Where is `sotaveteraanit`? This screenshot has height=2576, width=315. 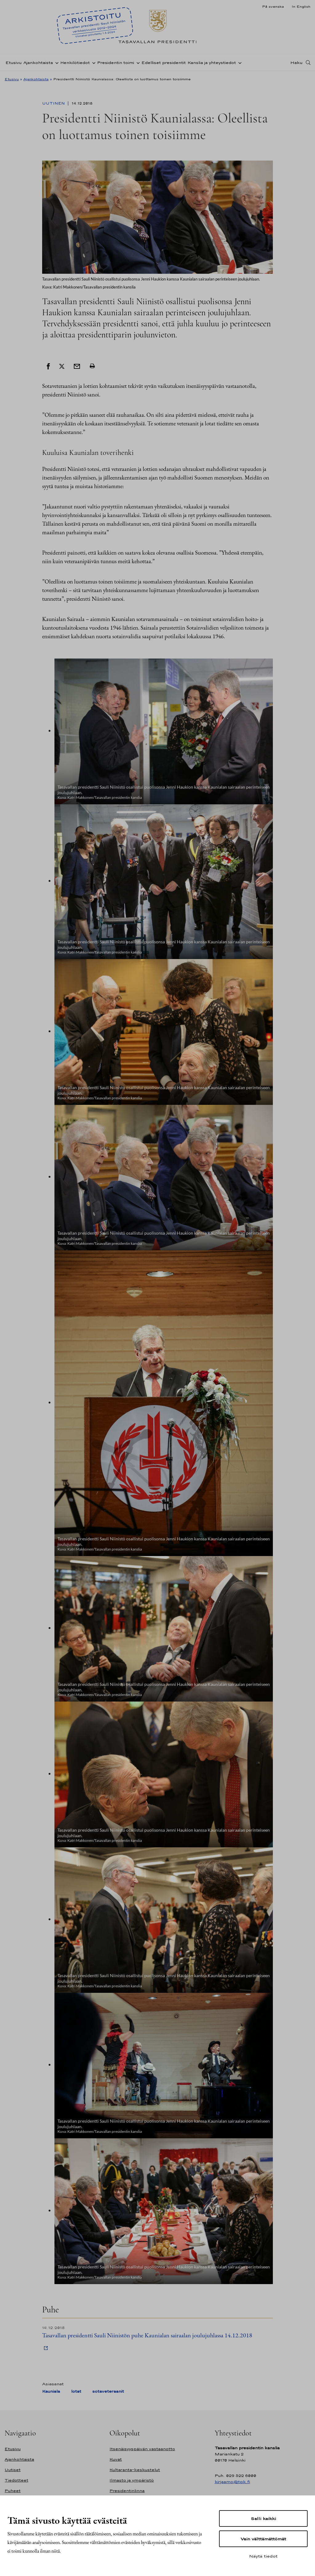 sotaveteraanit is located at coordinates (108, 2391).